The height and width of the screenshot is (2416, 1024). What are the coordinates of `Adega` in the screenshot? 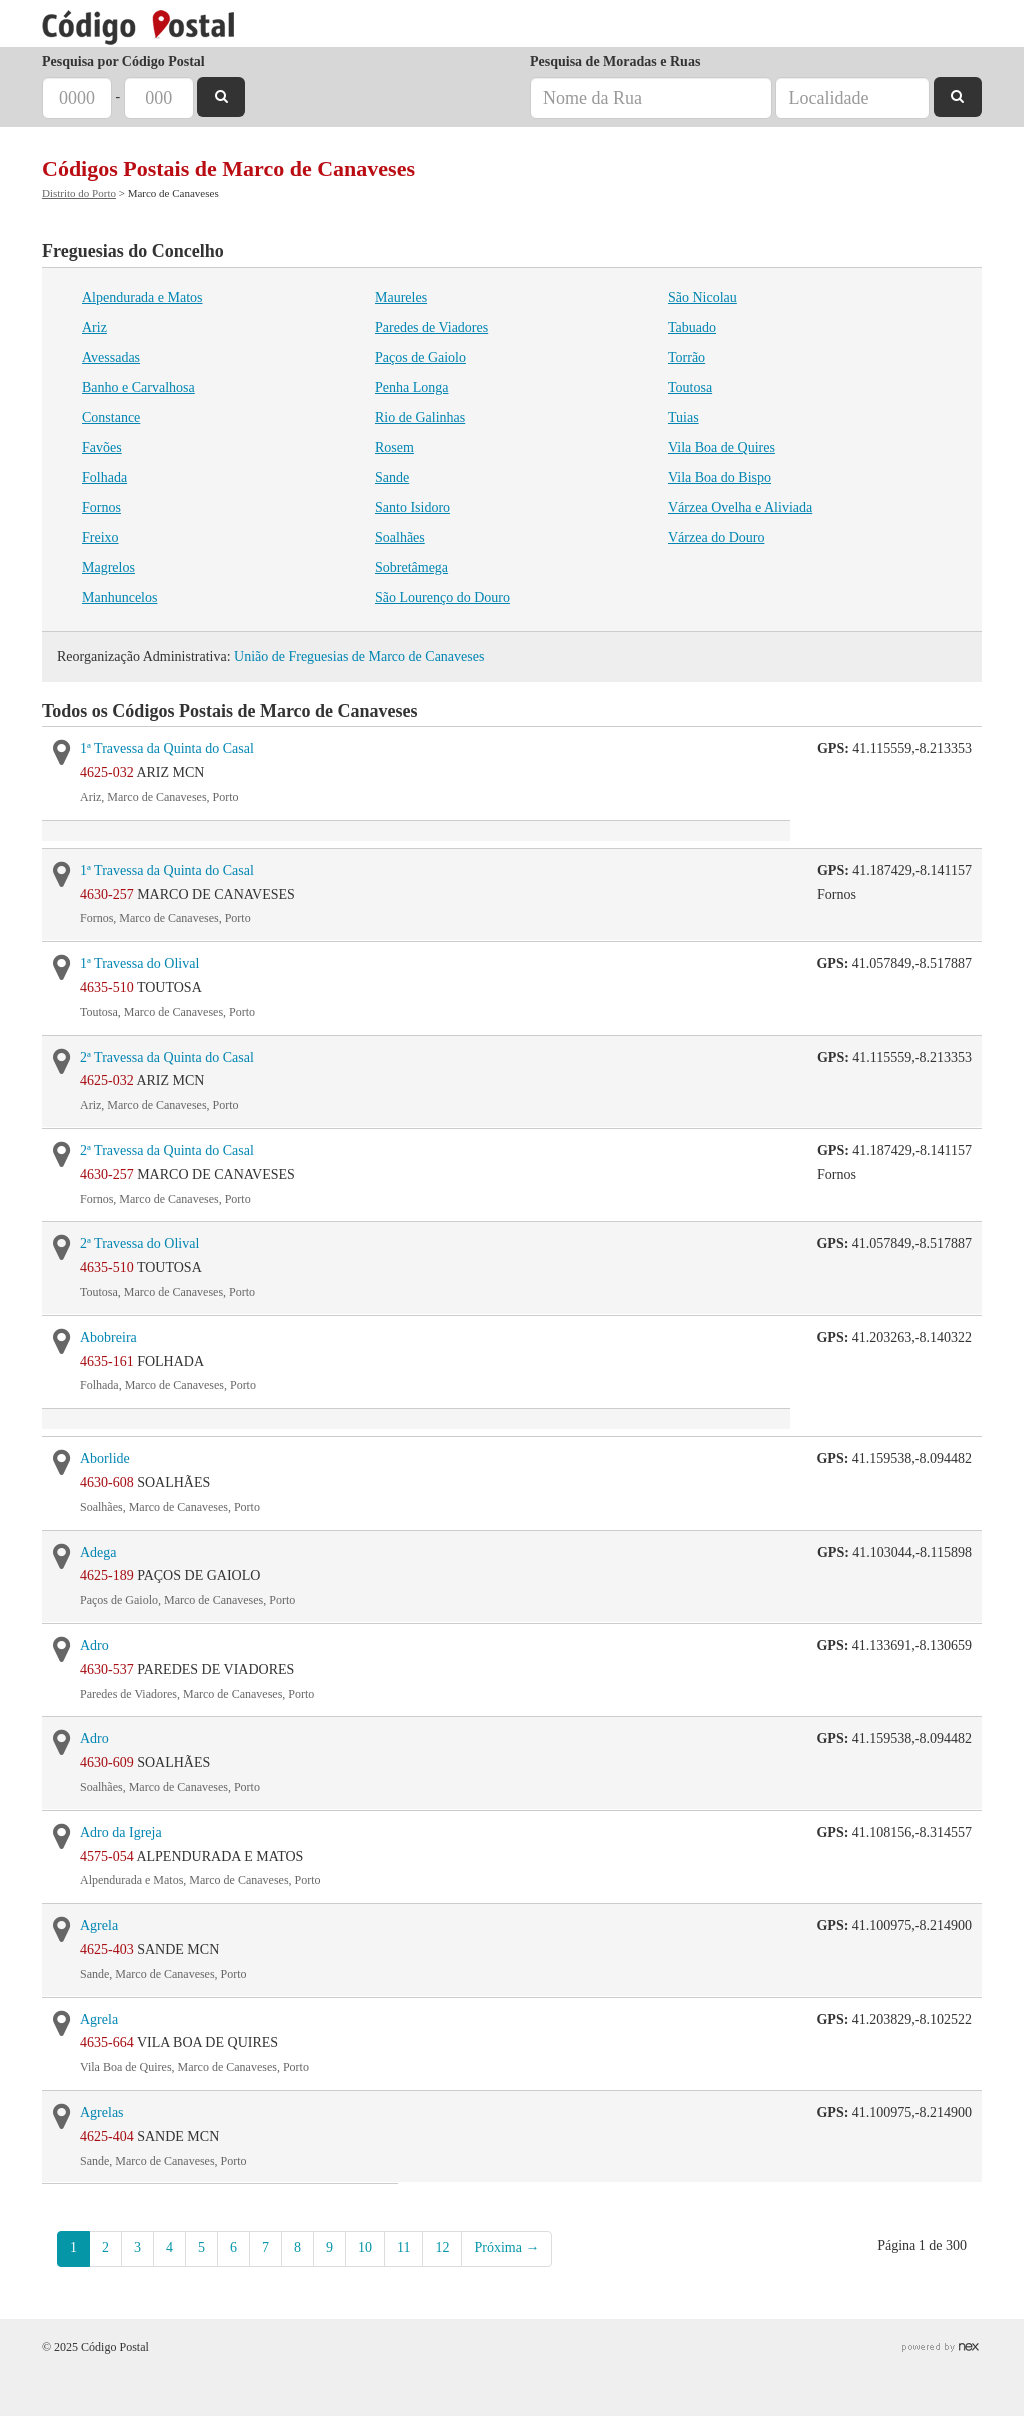 It's located at (98, 1552).